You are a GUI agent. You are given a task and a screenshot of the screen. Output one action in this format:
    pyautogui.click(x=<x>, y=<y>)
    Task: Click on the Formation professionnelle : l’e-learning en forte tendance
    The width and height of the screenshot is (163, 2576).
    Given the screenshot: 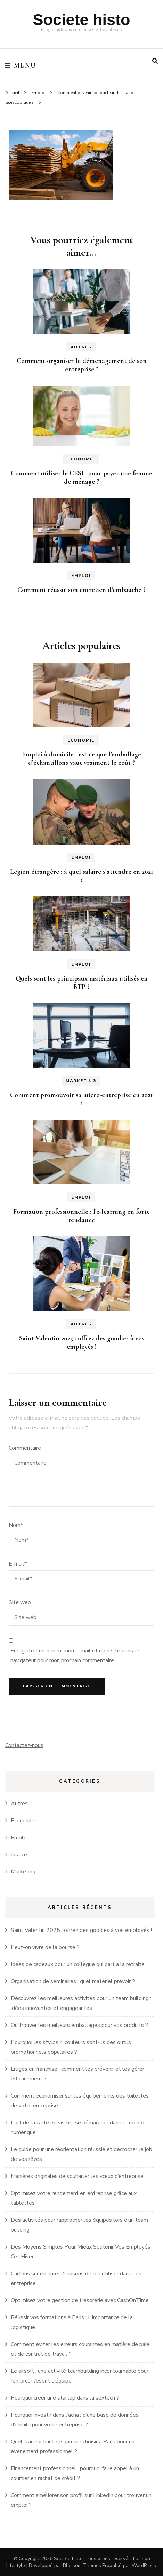 What is the action you would take?
    pyautogui.click(x=81, y=1215)
    